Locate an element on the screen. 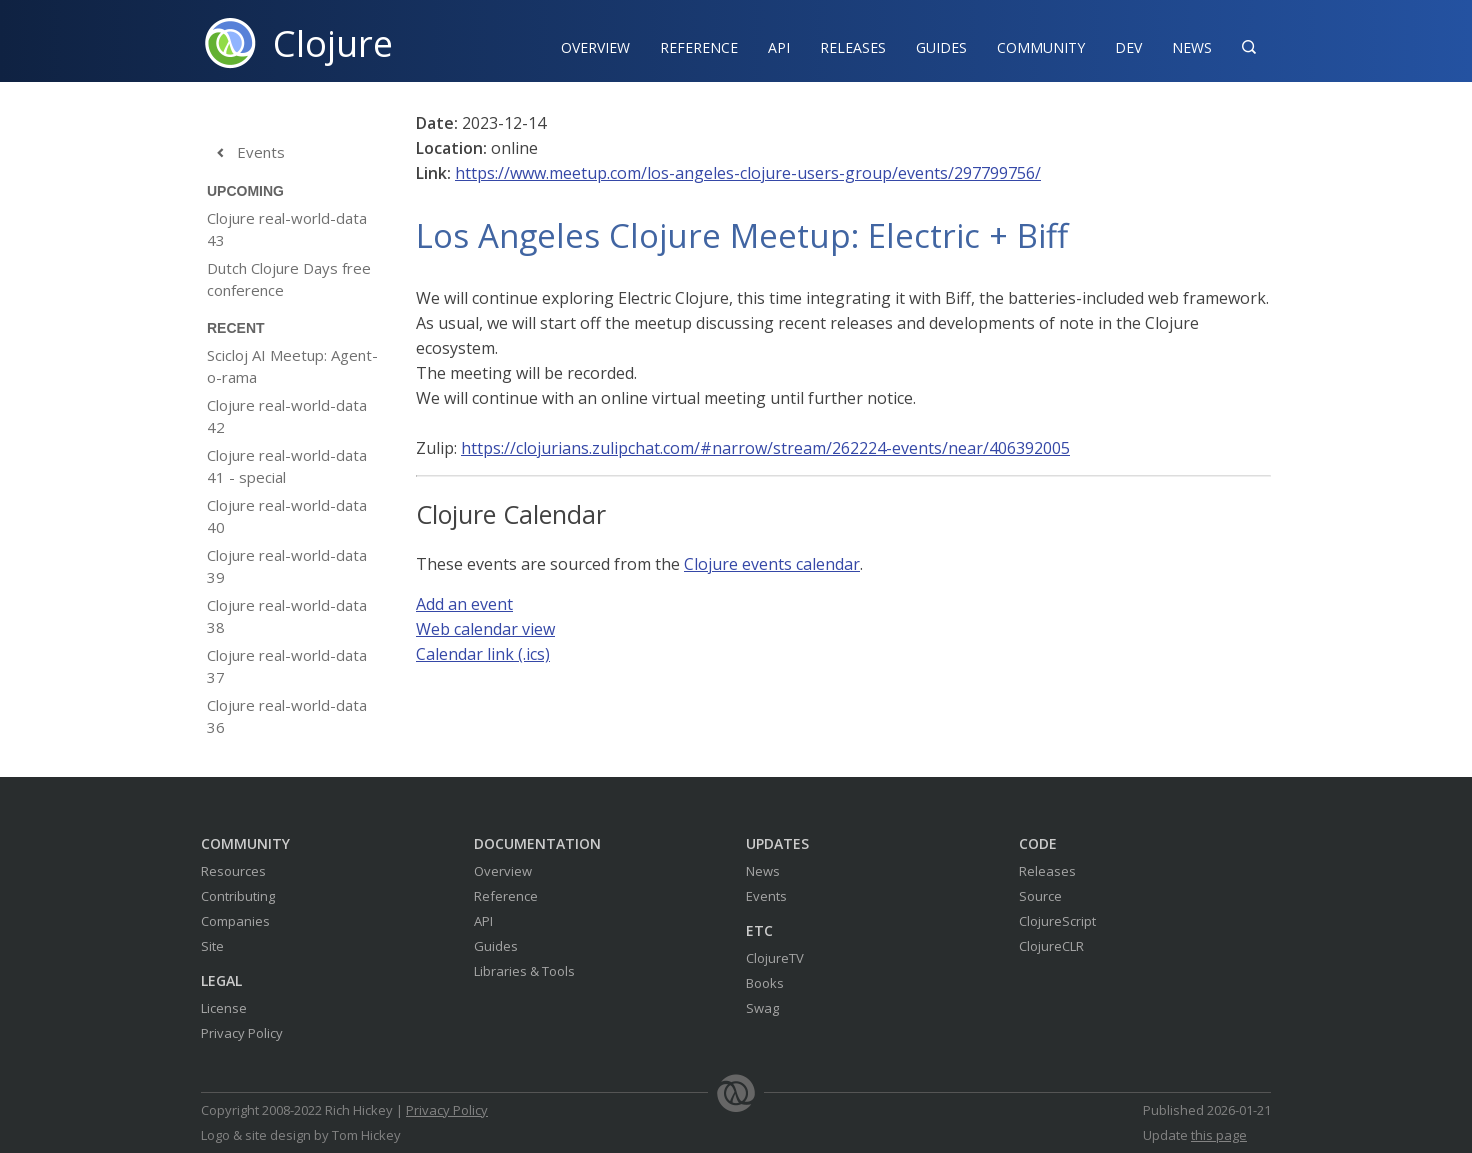 This screenshot has height=1153, width=1472. Clojure events calendar is located at coordinates (772, 564).